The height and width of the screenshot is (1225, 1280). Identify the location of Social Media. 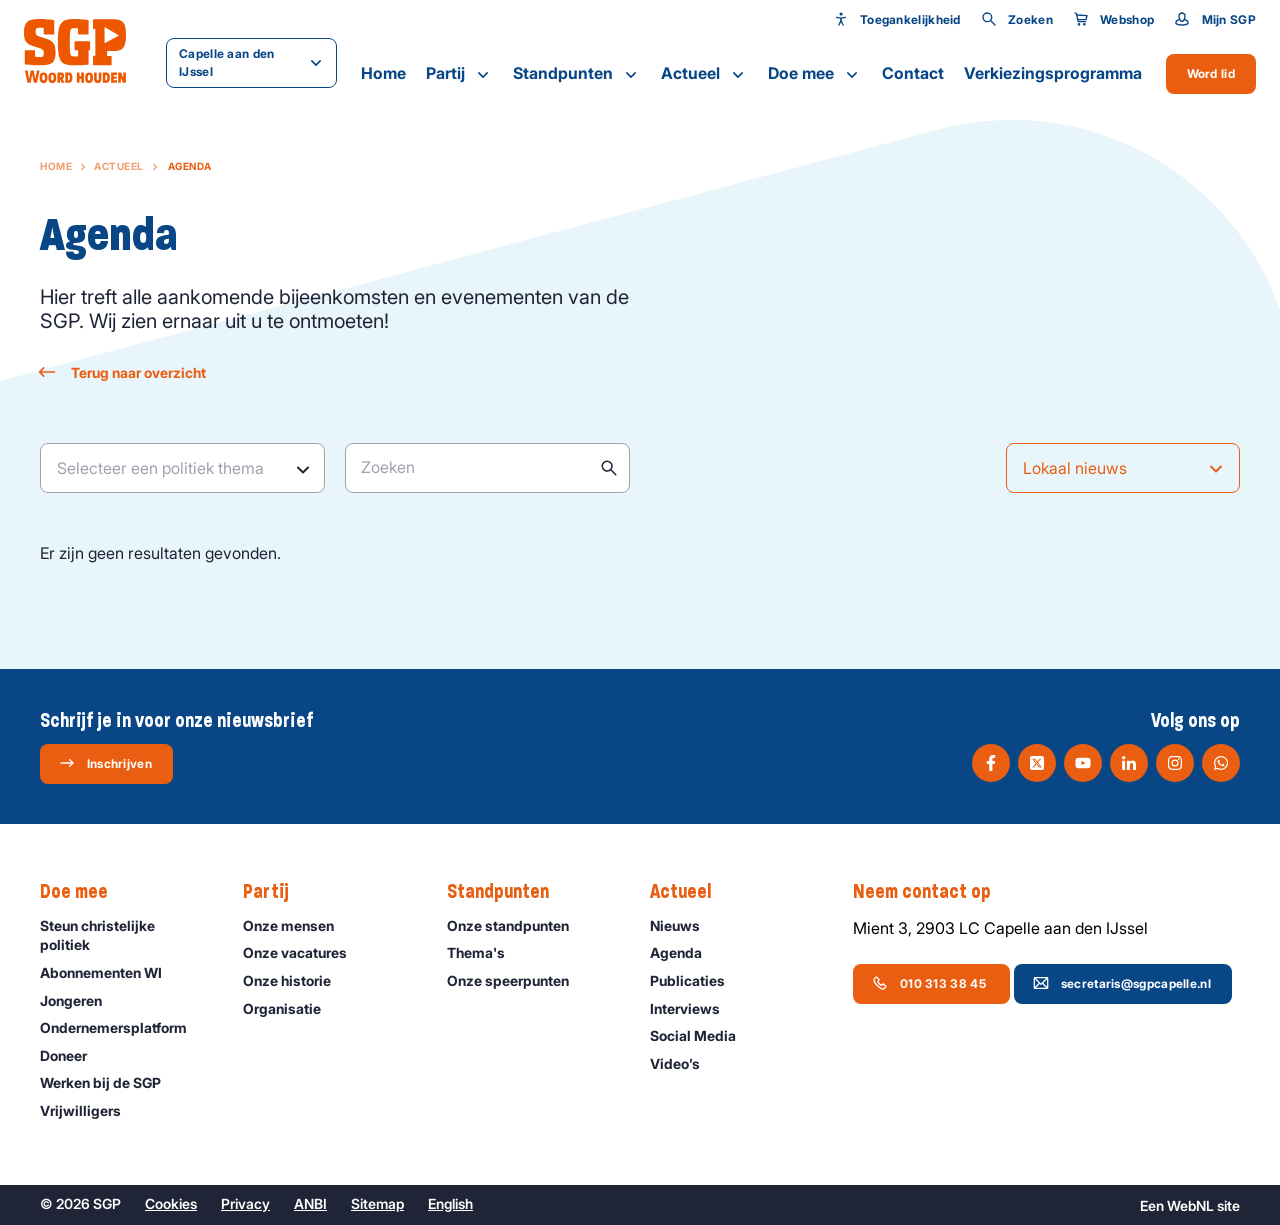
(702, 1035).